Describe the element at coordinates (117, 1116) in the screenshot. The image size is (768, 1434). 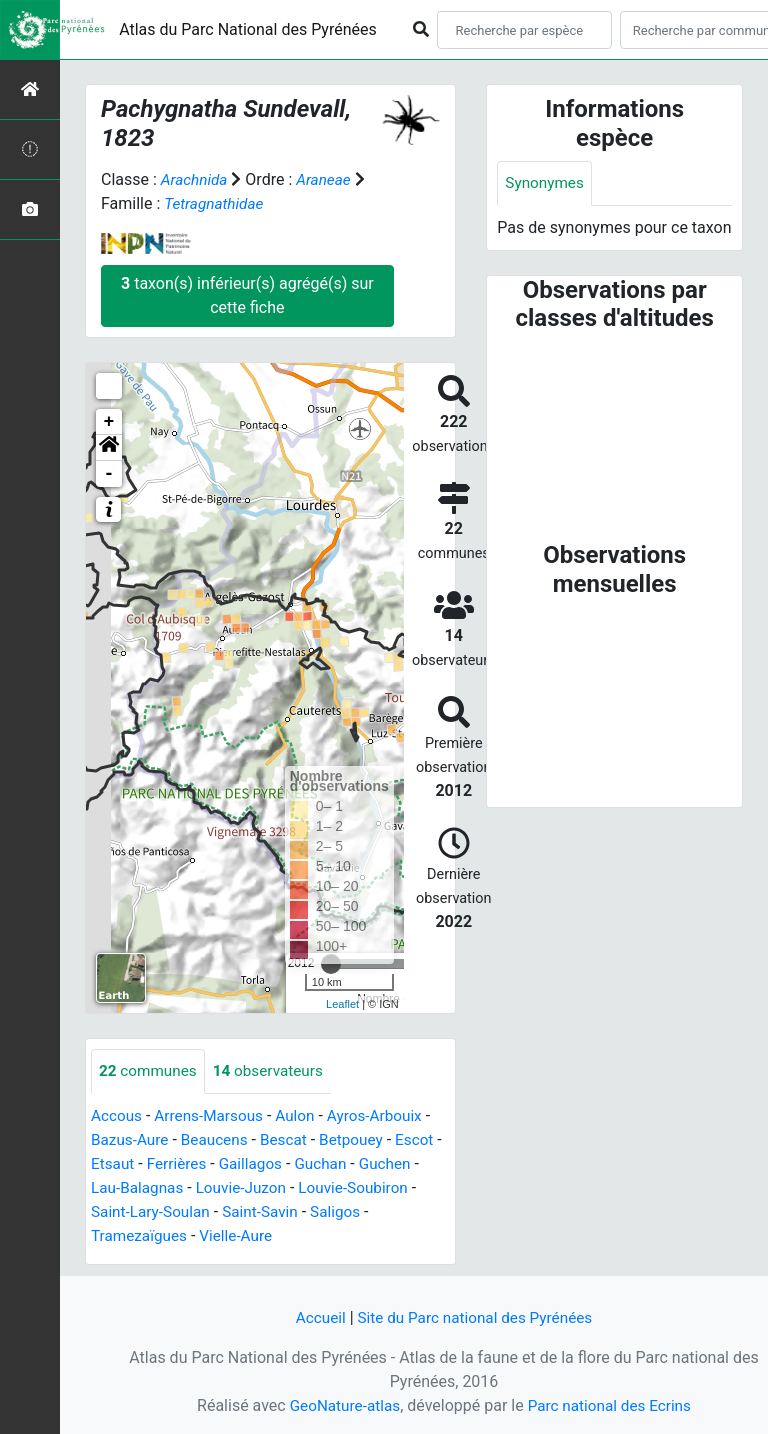
I see `Accous` at that location.